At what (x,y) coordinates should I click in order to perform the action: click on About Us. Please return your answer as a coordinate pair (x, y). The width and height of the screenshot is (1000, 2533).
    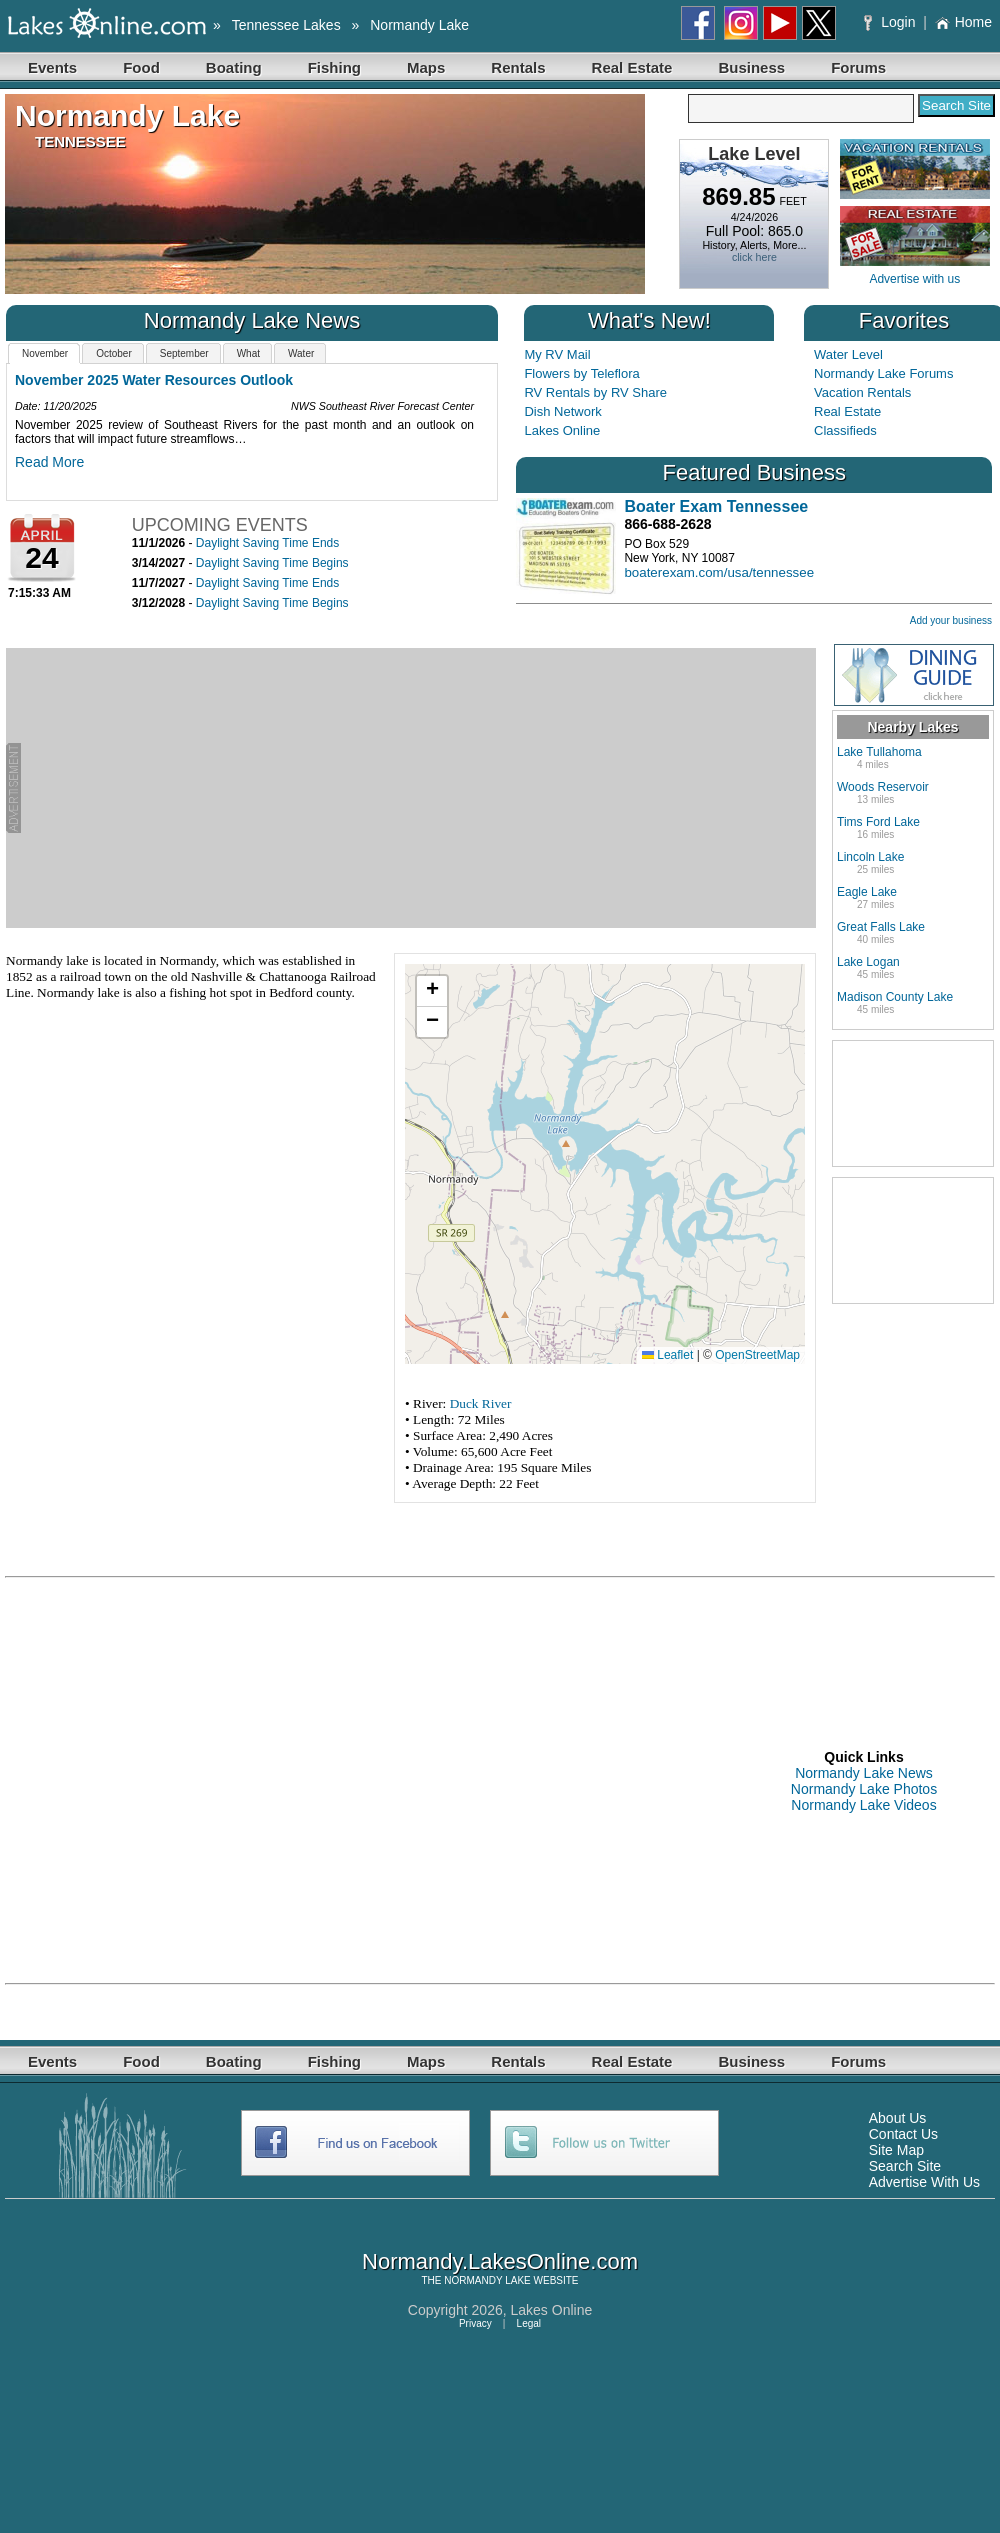
    Looking at the image, I should click on (898, 2118).